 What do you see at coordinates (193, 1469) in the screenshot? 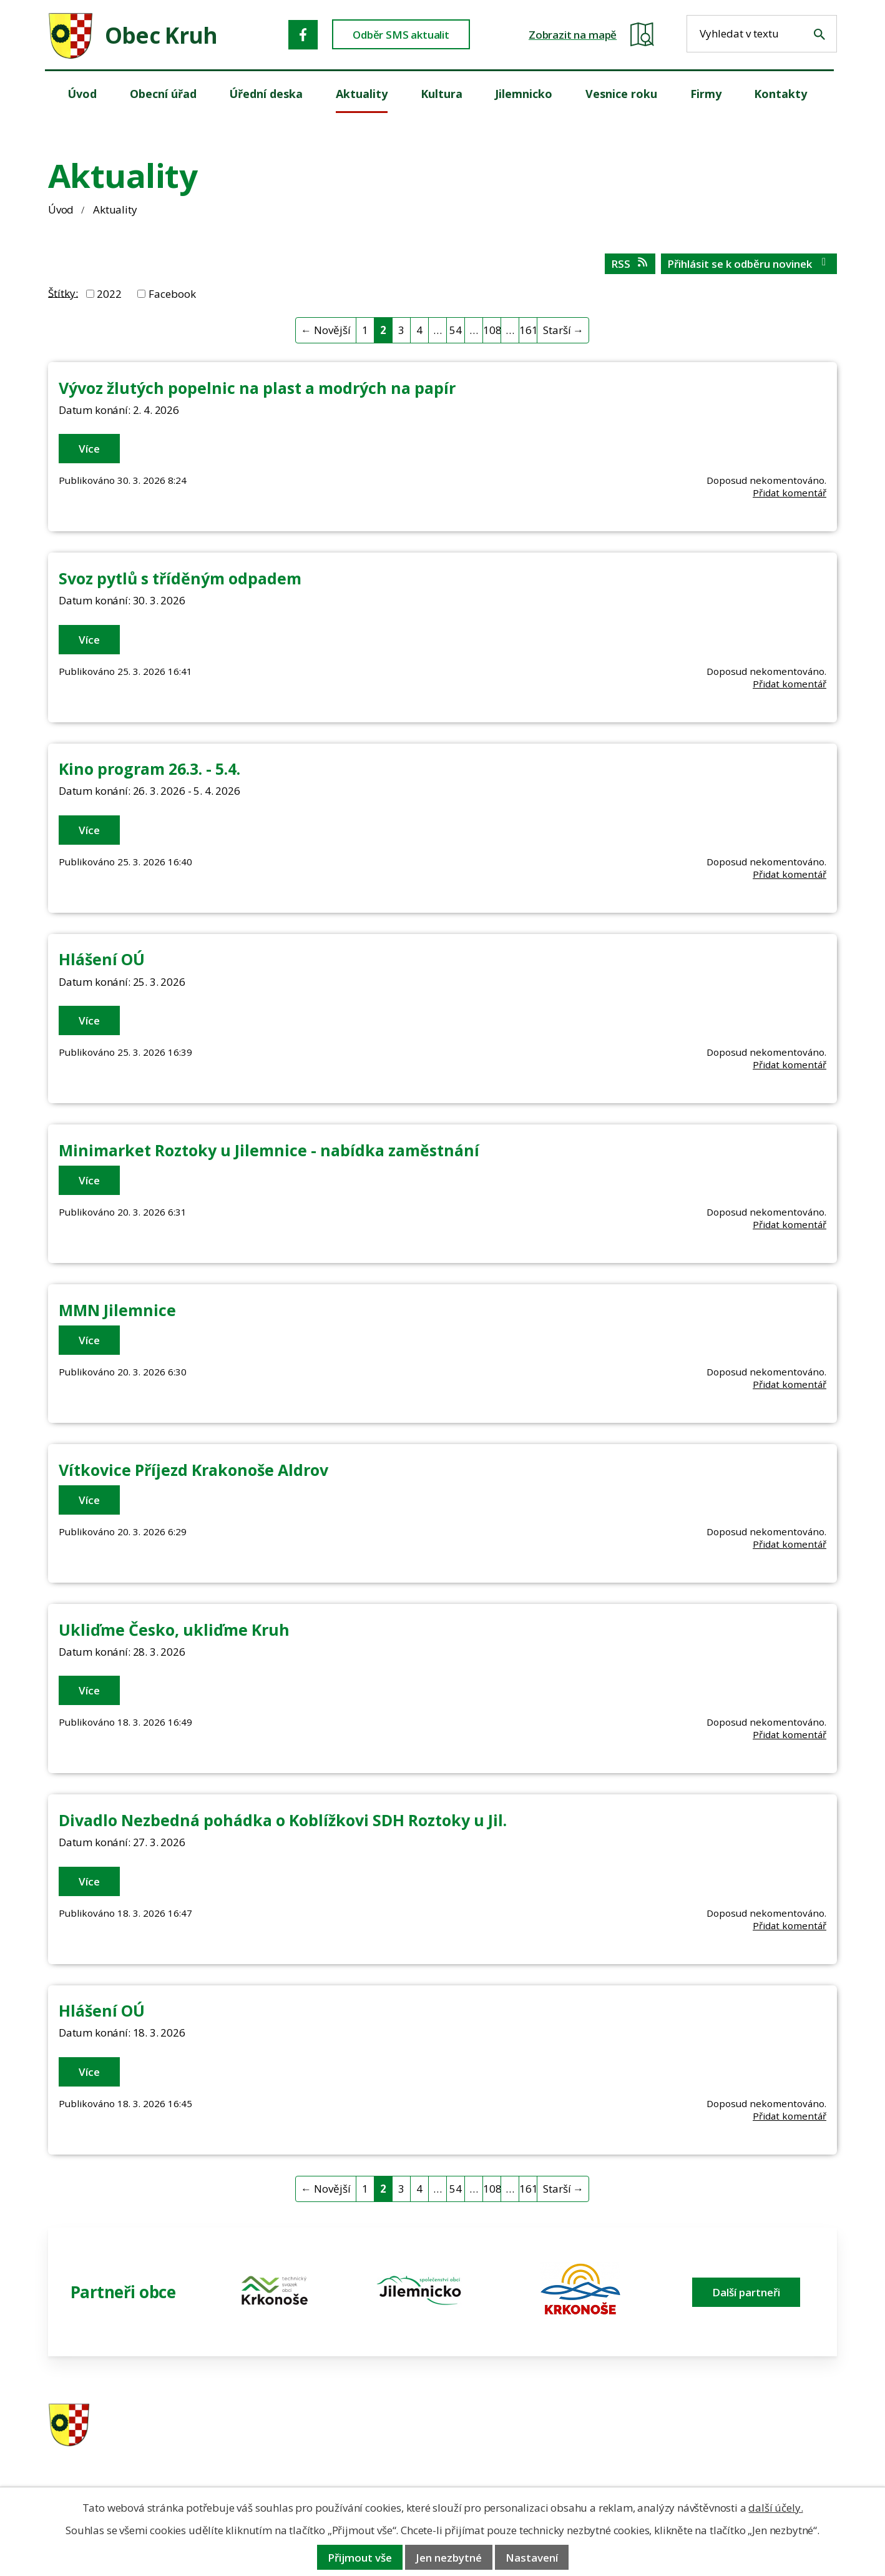
I see `Vítkovice Příjezd Krakonoše Aldrov` at bounding box center [193, 1469].